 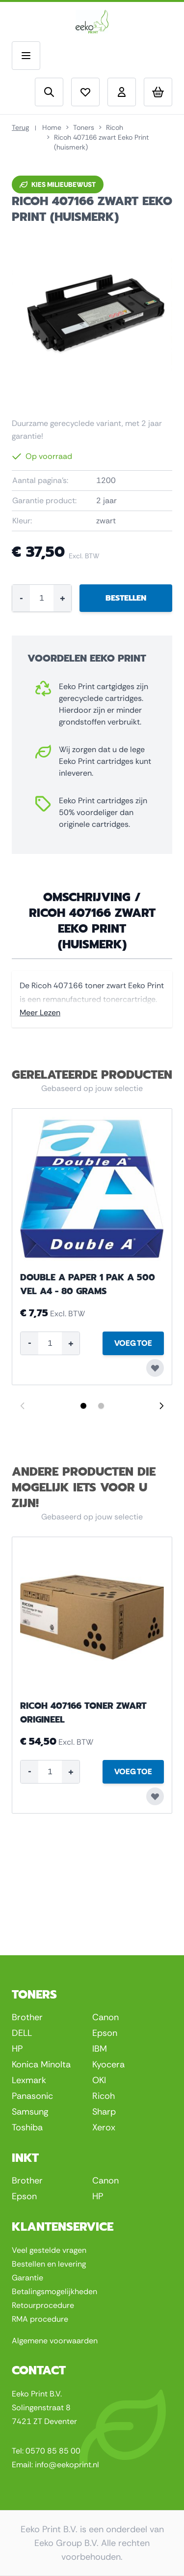 I want to click on Epson, so click(x=104, y=2033).